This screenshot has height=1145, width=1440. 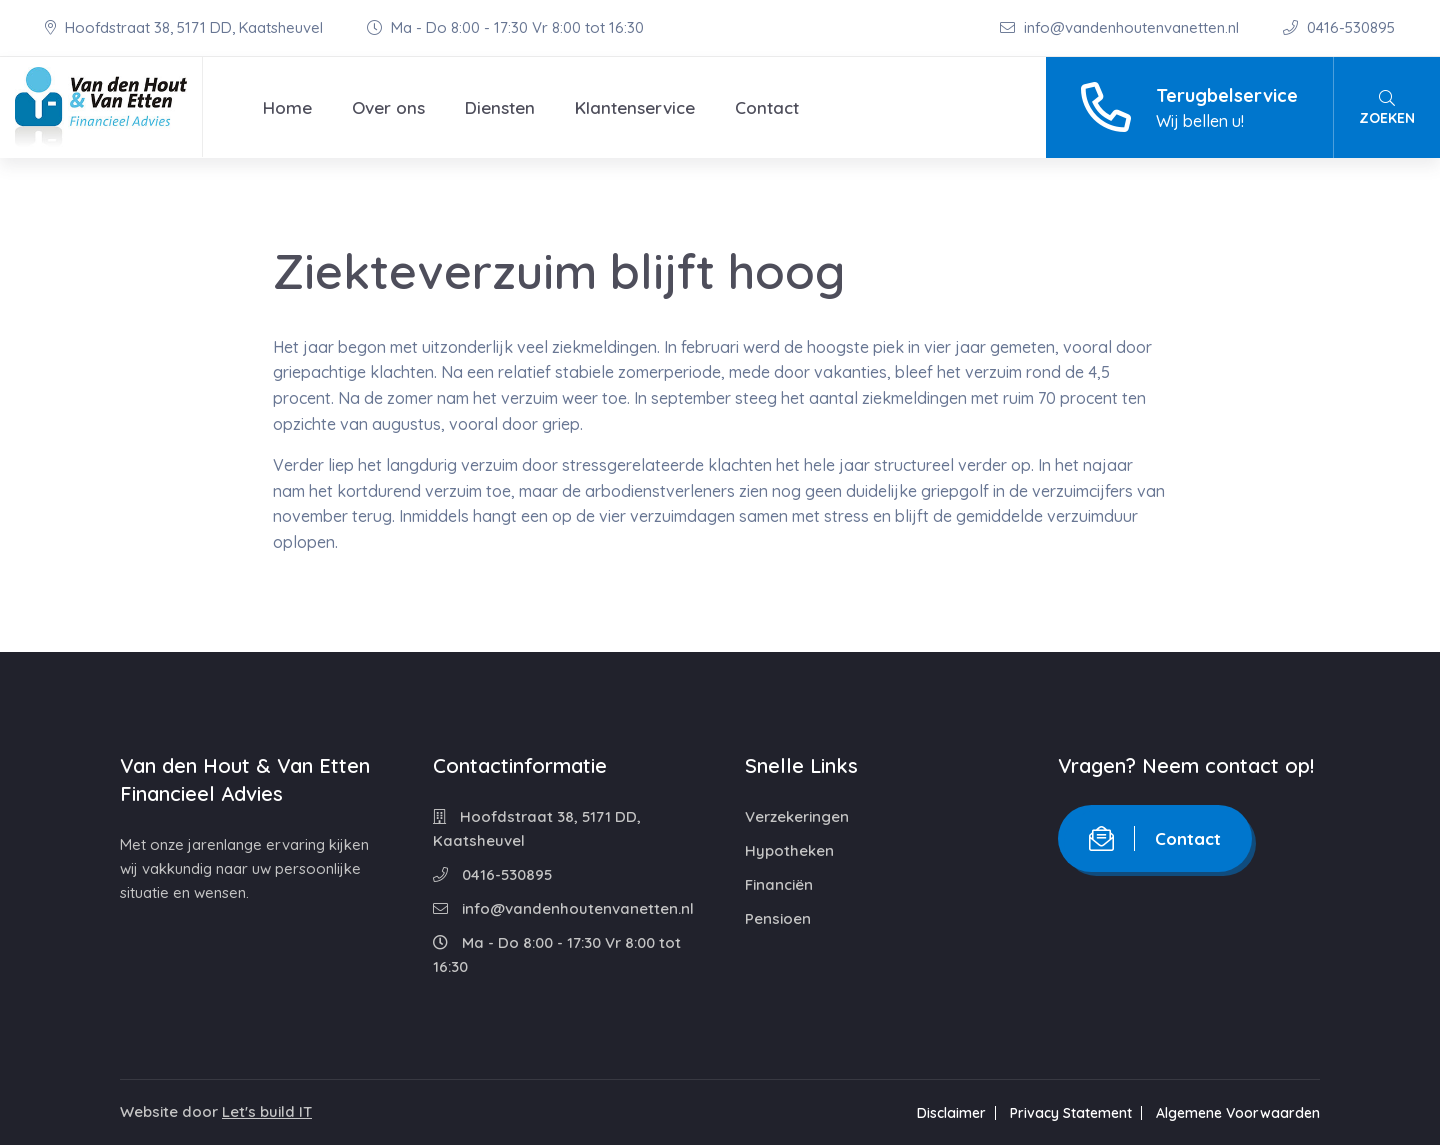 I want to click on Disclaimer, so click(x=951, y=1113).